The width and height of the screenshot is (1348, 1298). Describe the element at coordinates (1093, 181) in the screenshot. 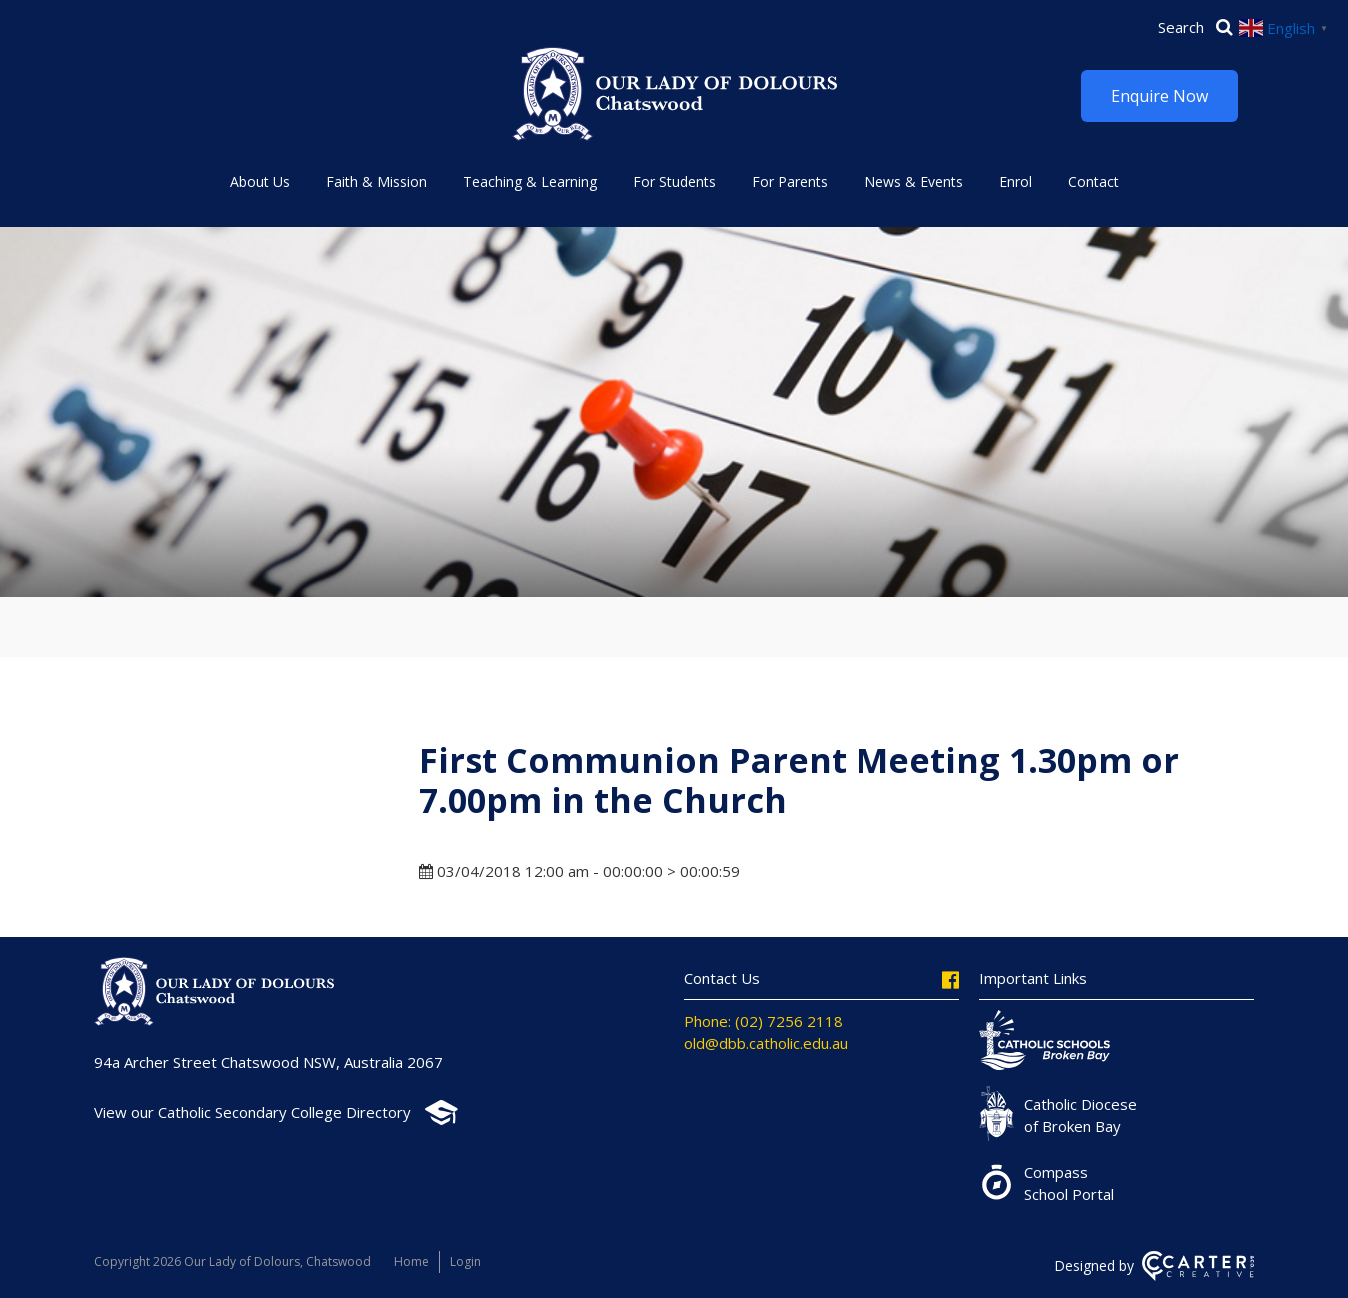

I see `Contact` at that location.